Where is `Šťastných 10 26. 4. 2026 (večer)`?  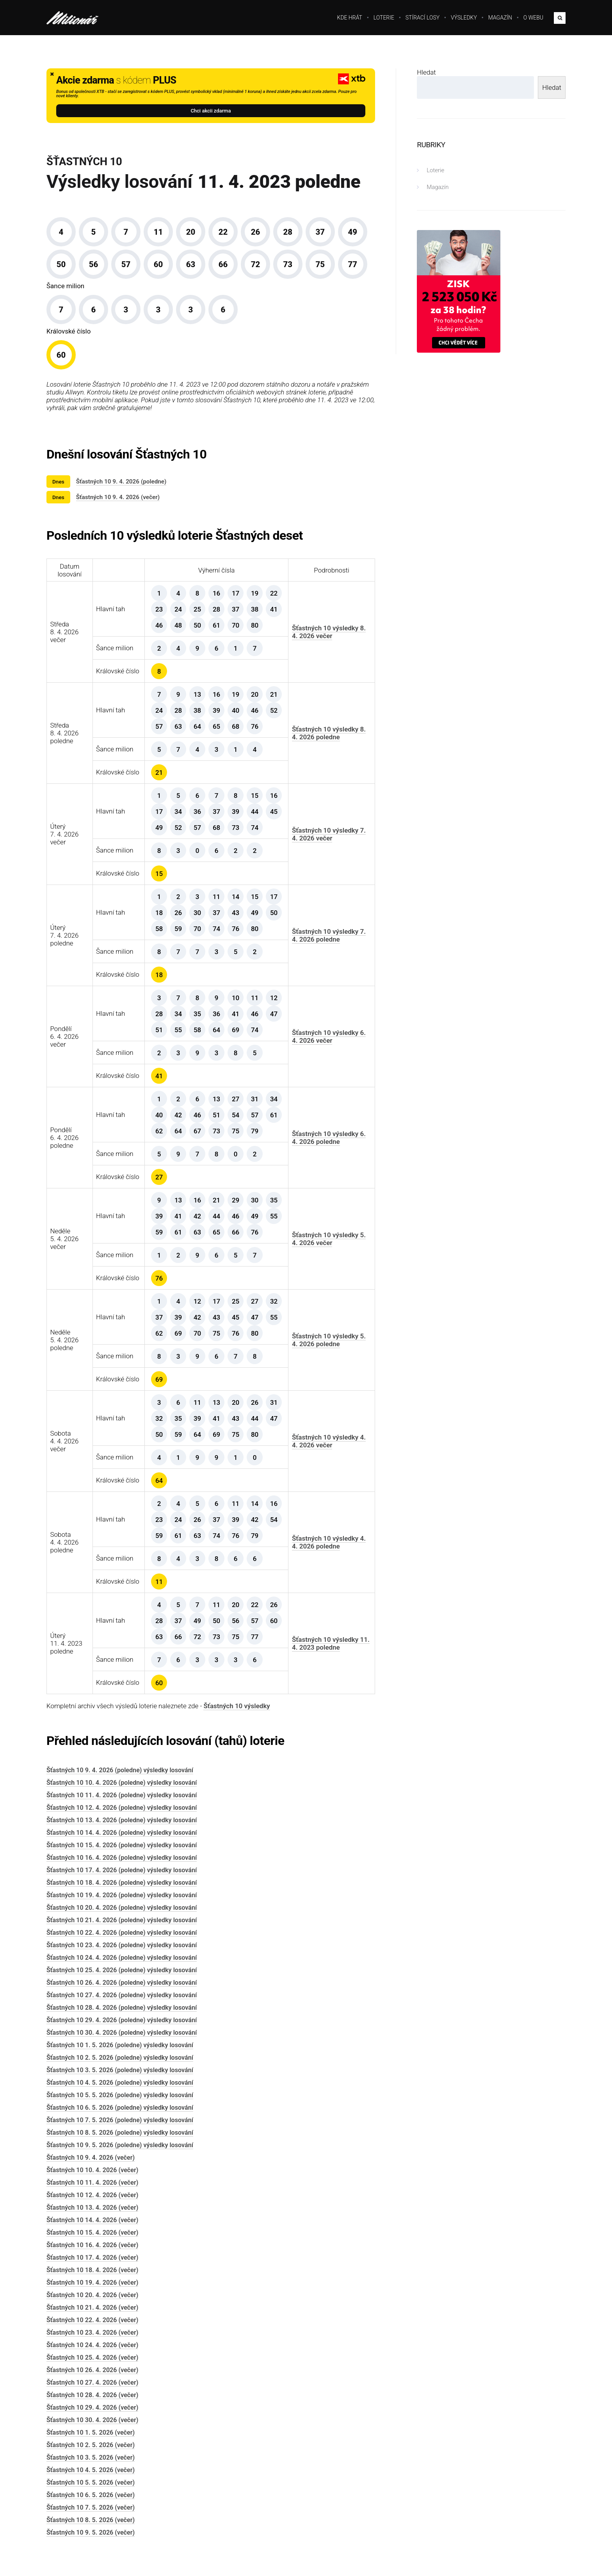
Šťastných 10 26. 4. 2026 (večer) is located at coordinates (92, 2370).